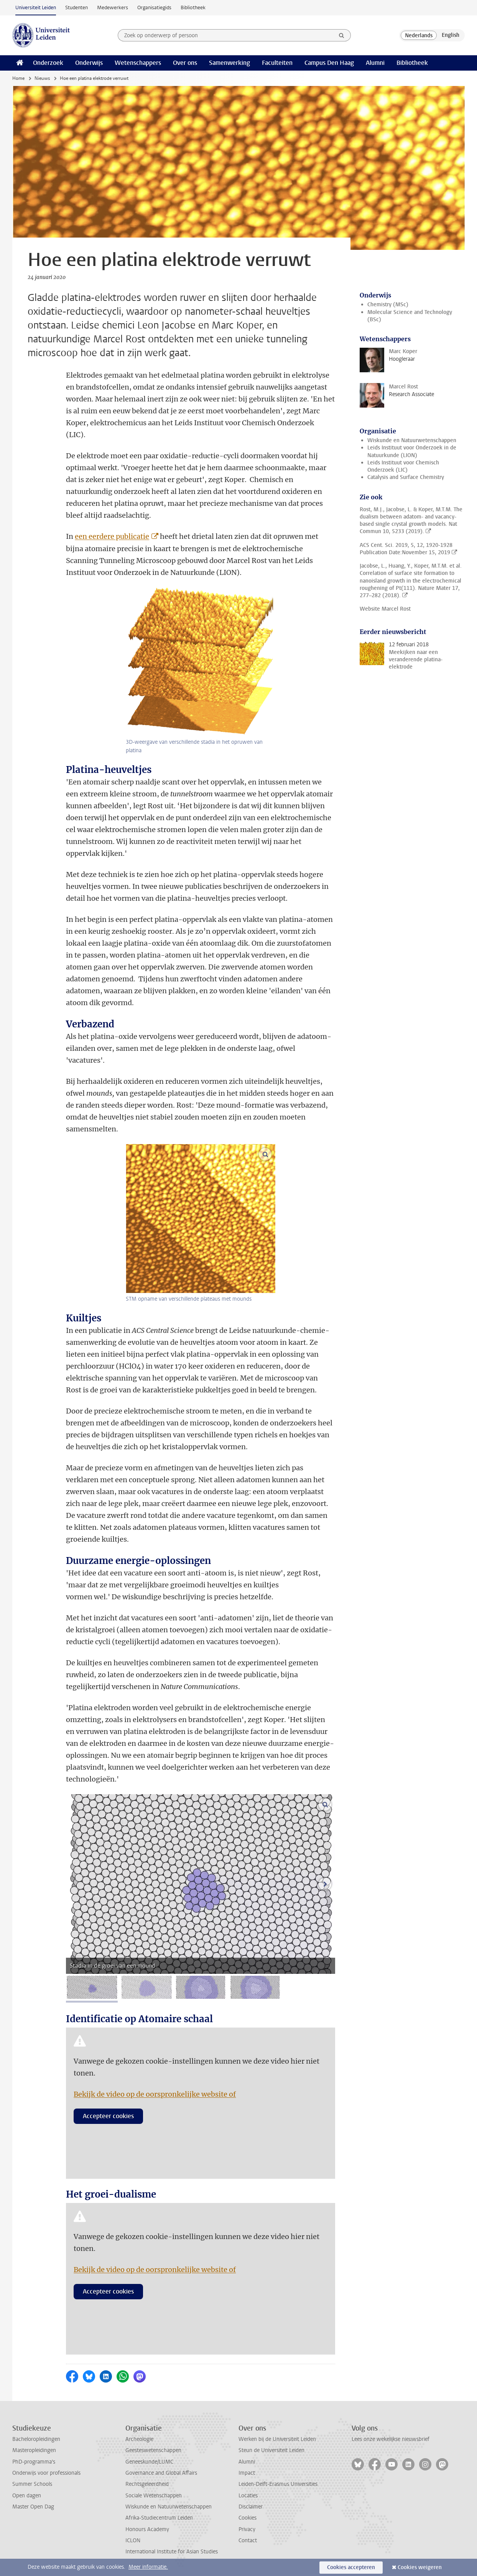 The width and height of the screenshot is (477, 2576). Describe the element at coordinates (48, 63) in the screenshot. I see `Onderzoek` at that location.